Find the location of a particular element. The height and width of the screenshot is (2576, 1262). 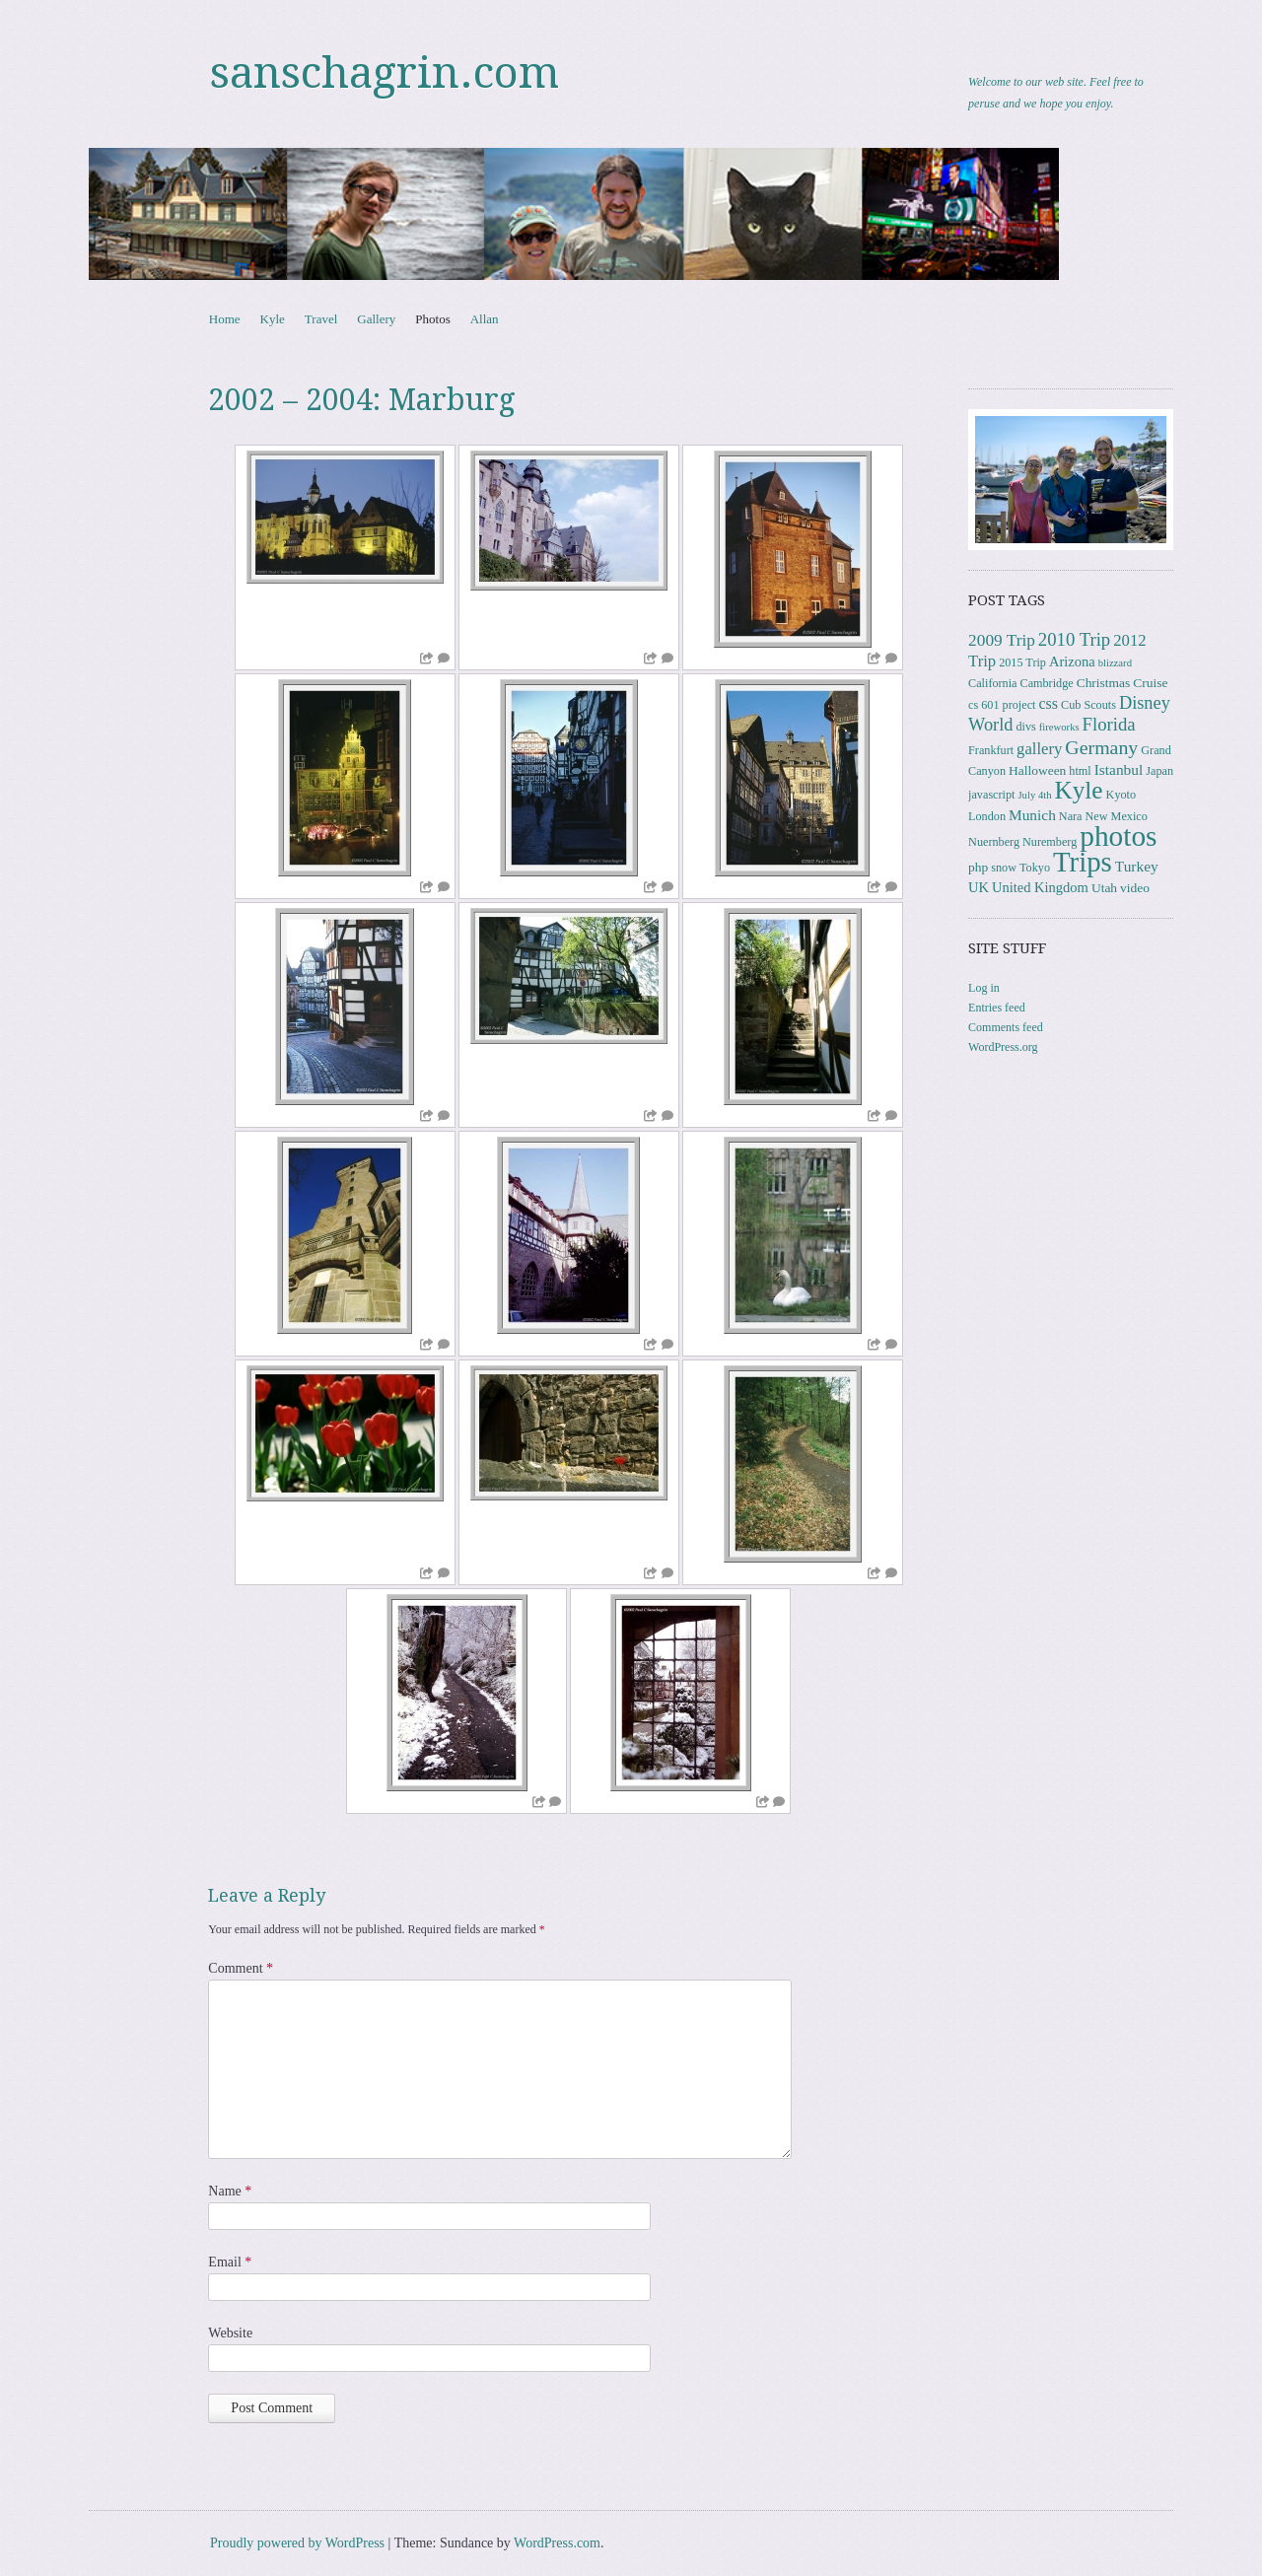

sanschagrin.com is located at coordinates (384, 73).